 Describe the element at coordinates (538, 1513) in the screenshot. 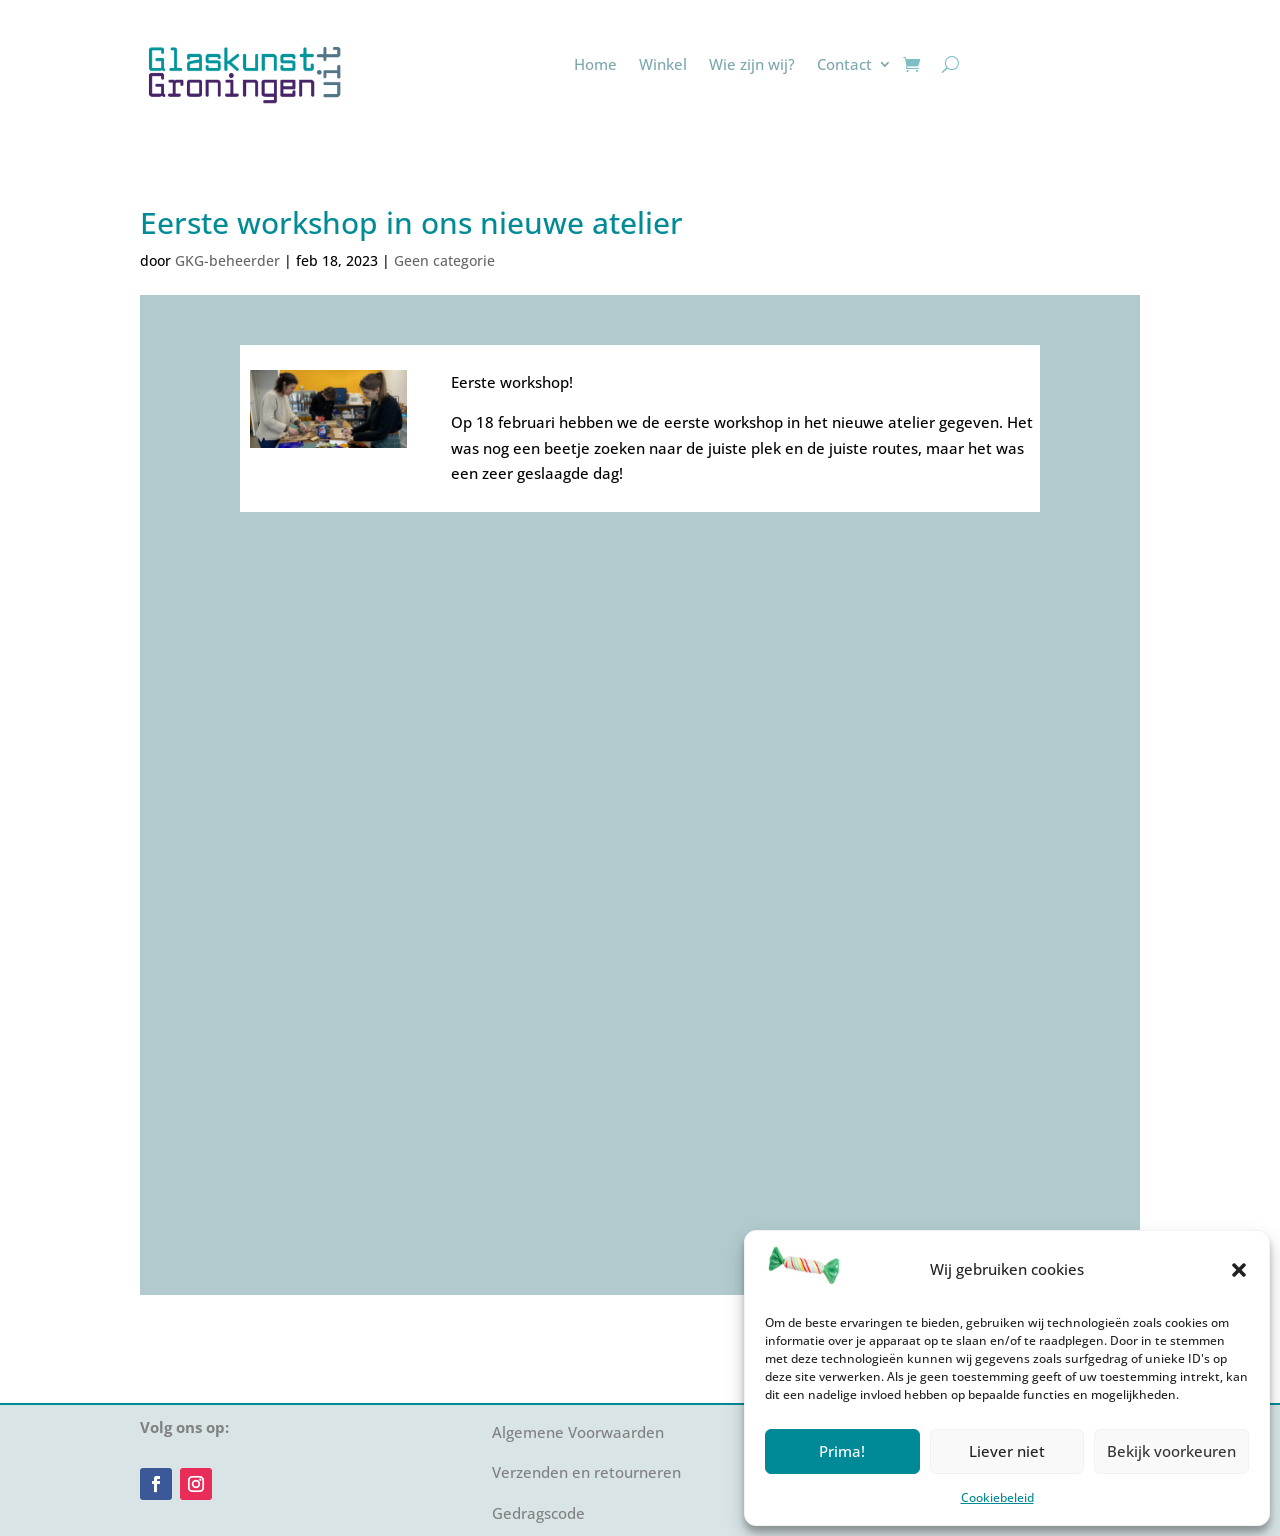

I see `Gedragscode` at that location.